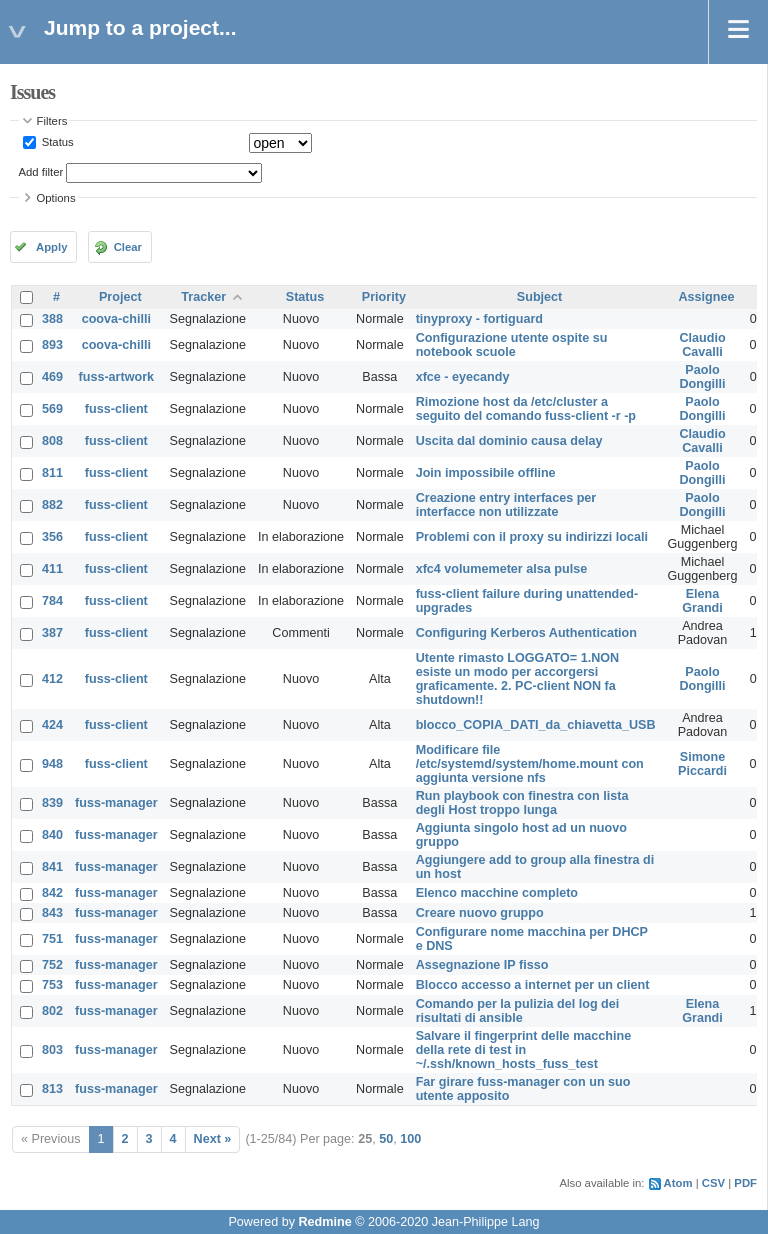  What do you see at coordinates (530, 764) in the screenshot?
I see `Modificare file /etc/systemd/system/home.mount con aggiunta versione nfs` at bounding box center [530, 764].